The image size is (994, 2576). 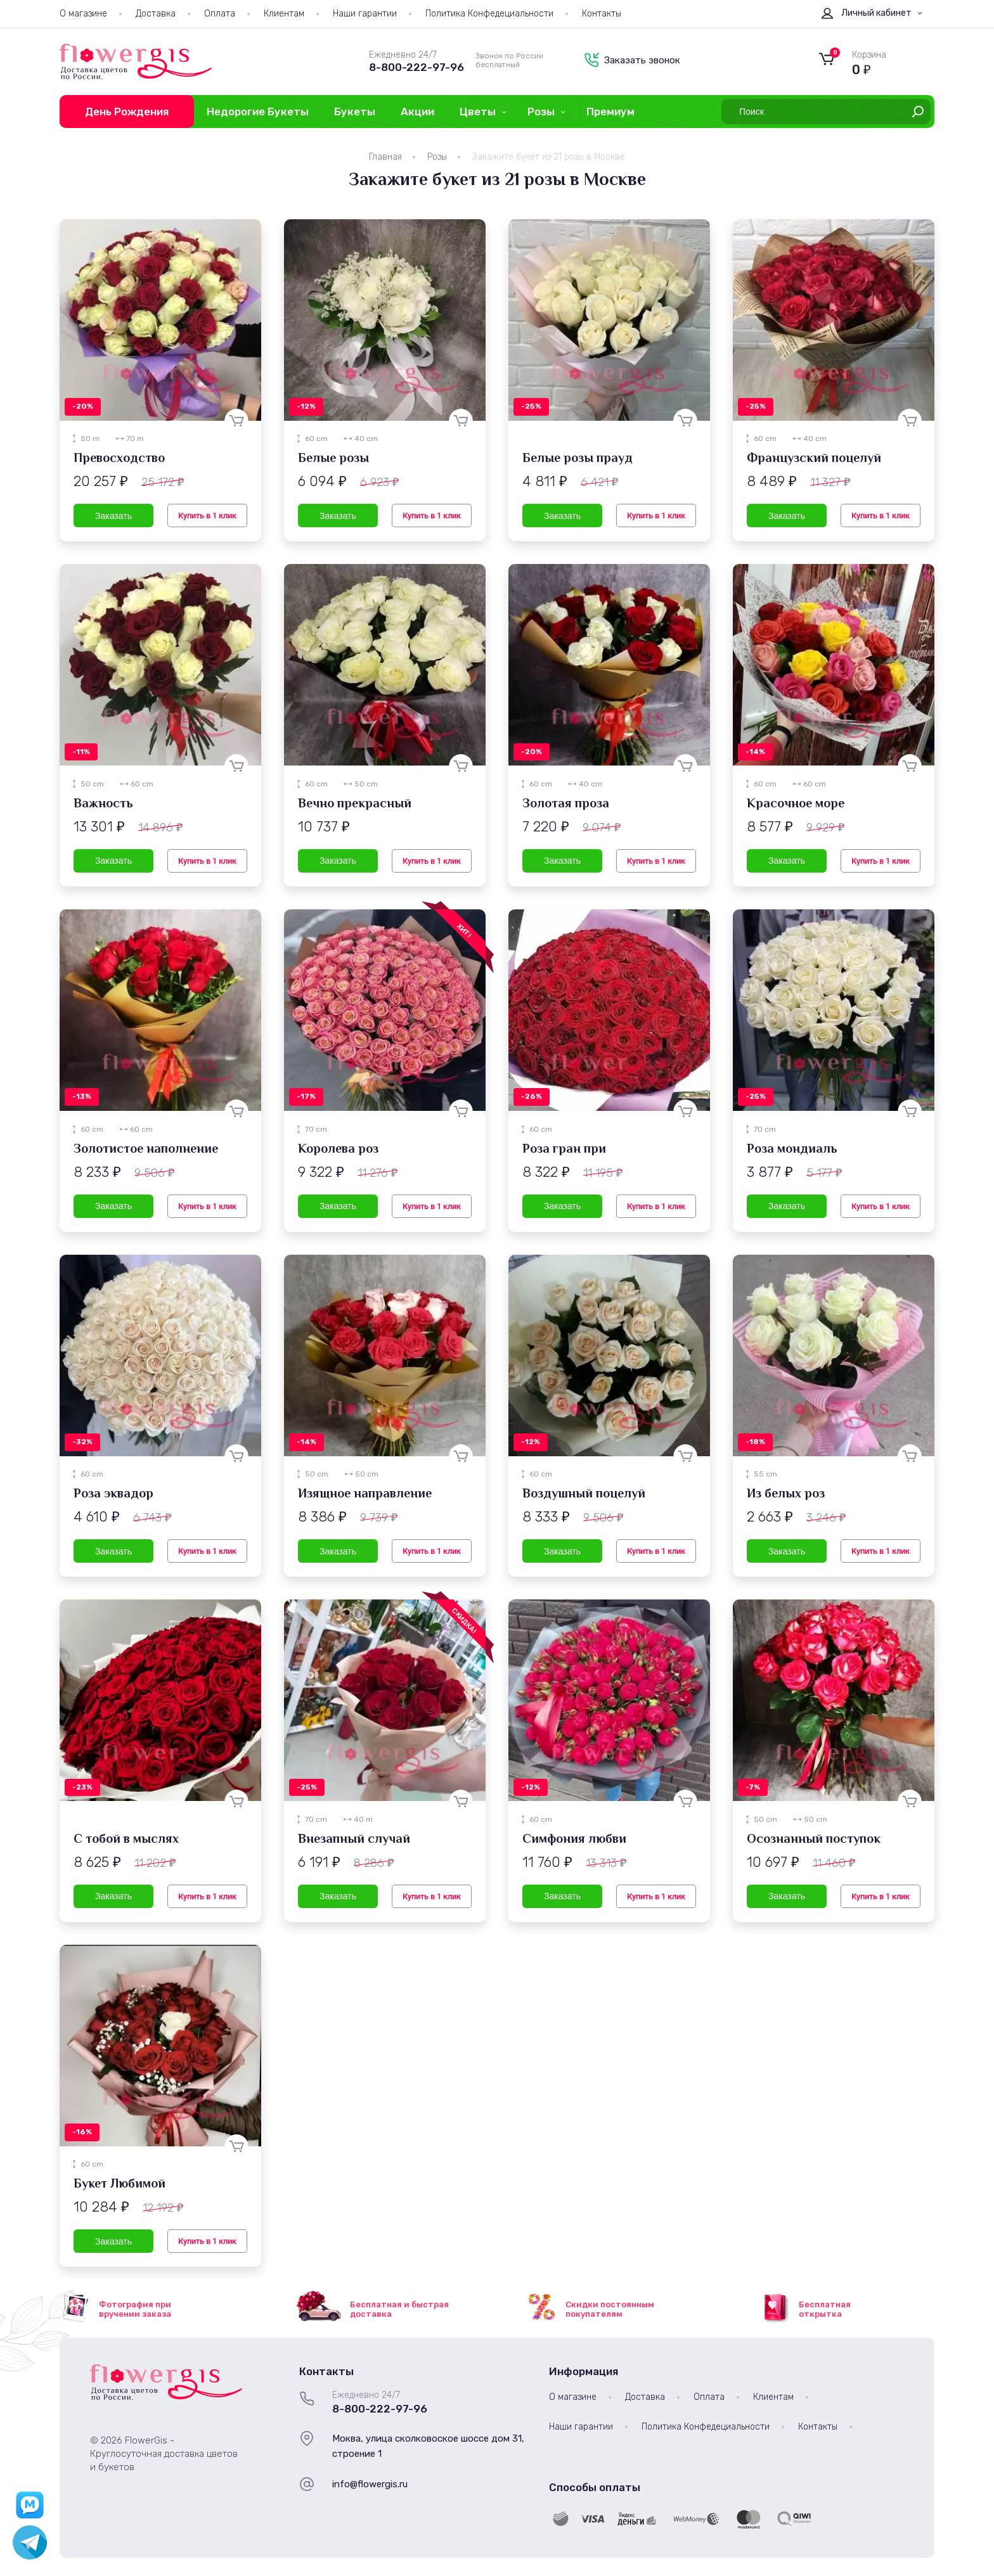 I want to click on День Рождения, so click(x=127, y=111).